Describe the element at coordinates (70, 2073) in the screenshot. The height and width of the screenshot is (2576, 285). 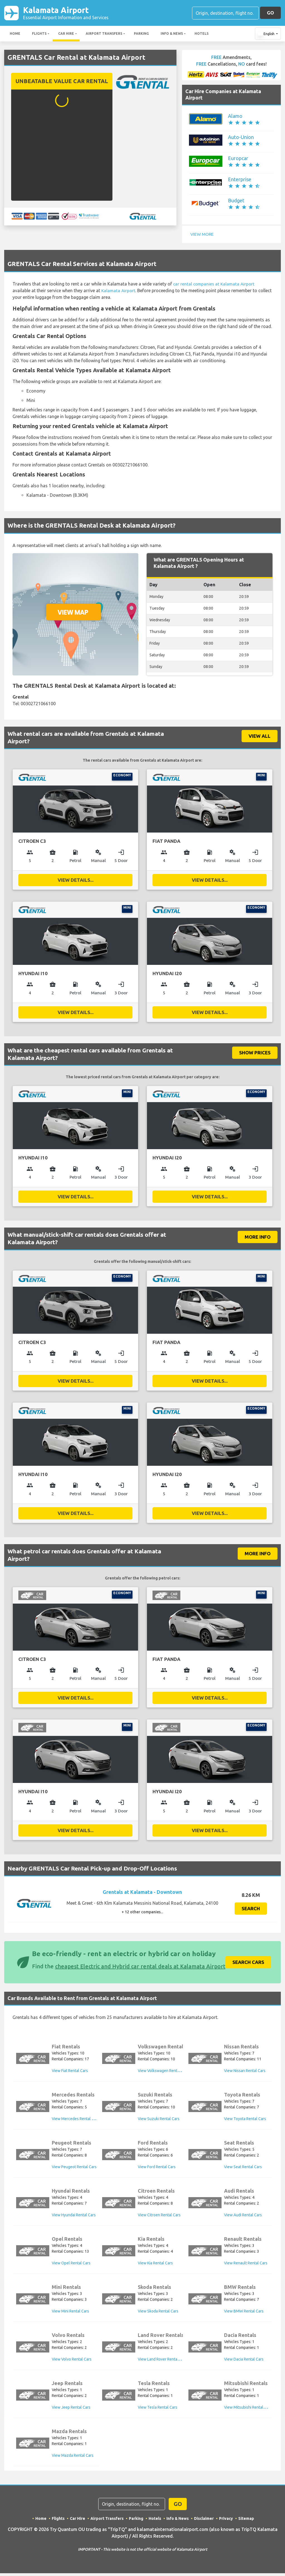
I see `View Fiat Rental Cars` at that location.